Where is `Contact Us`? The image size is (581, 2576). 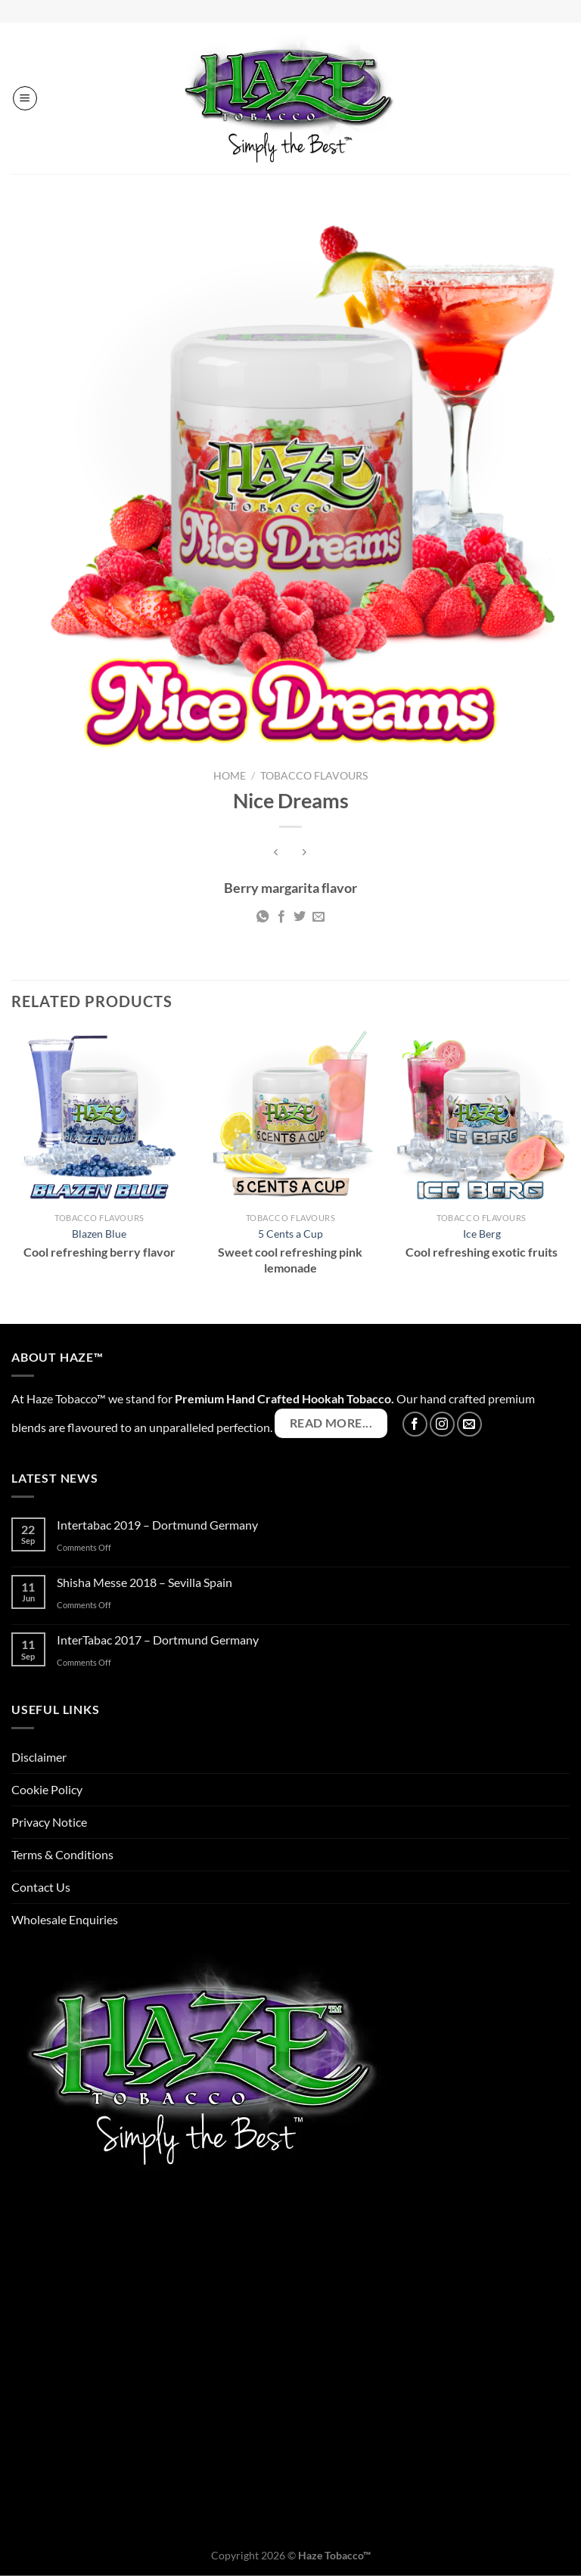
Contact Us is located at coordinates (40, 1887).